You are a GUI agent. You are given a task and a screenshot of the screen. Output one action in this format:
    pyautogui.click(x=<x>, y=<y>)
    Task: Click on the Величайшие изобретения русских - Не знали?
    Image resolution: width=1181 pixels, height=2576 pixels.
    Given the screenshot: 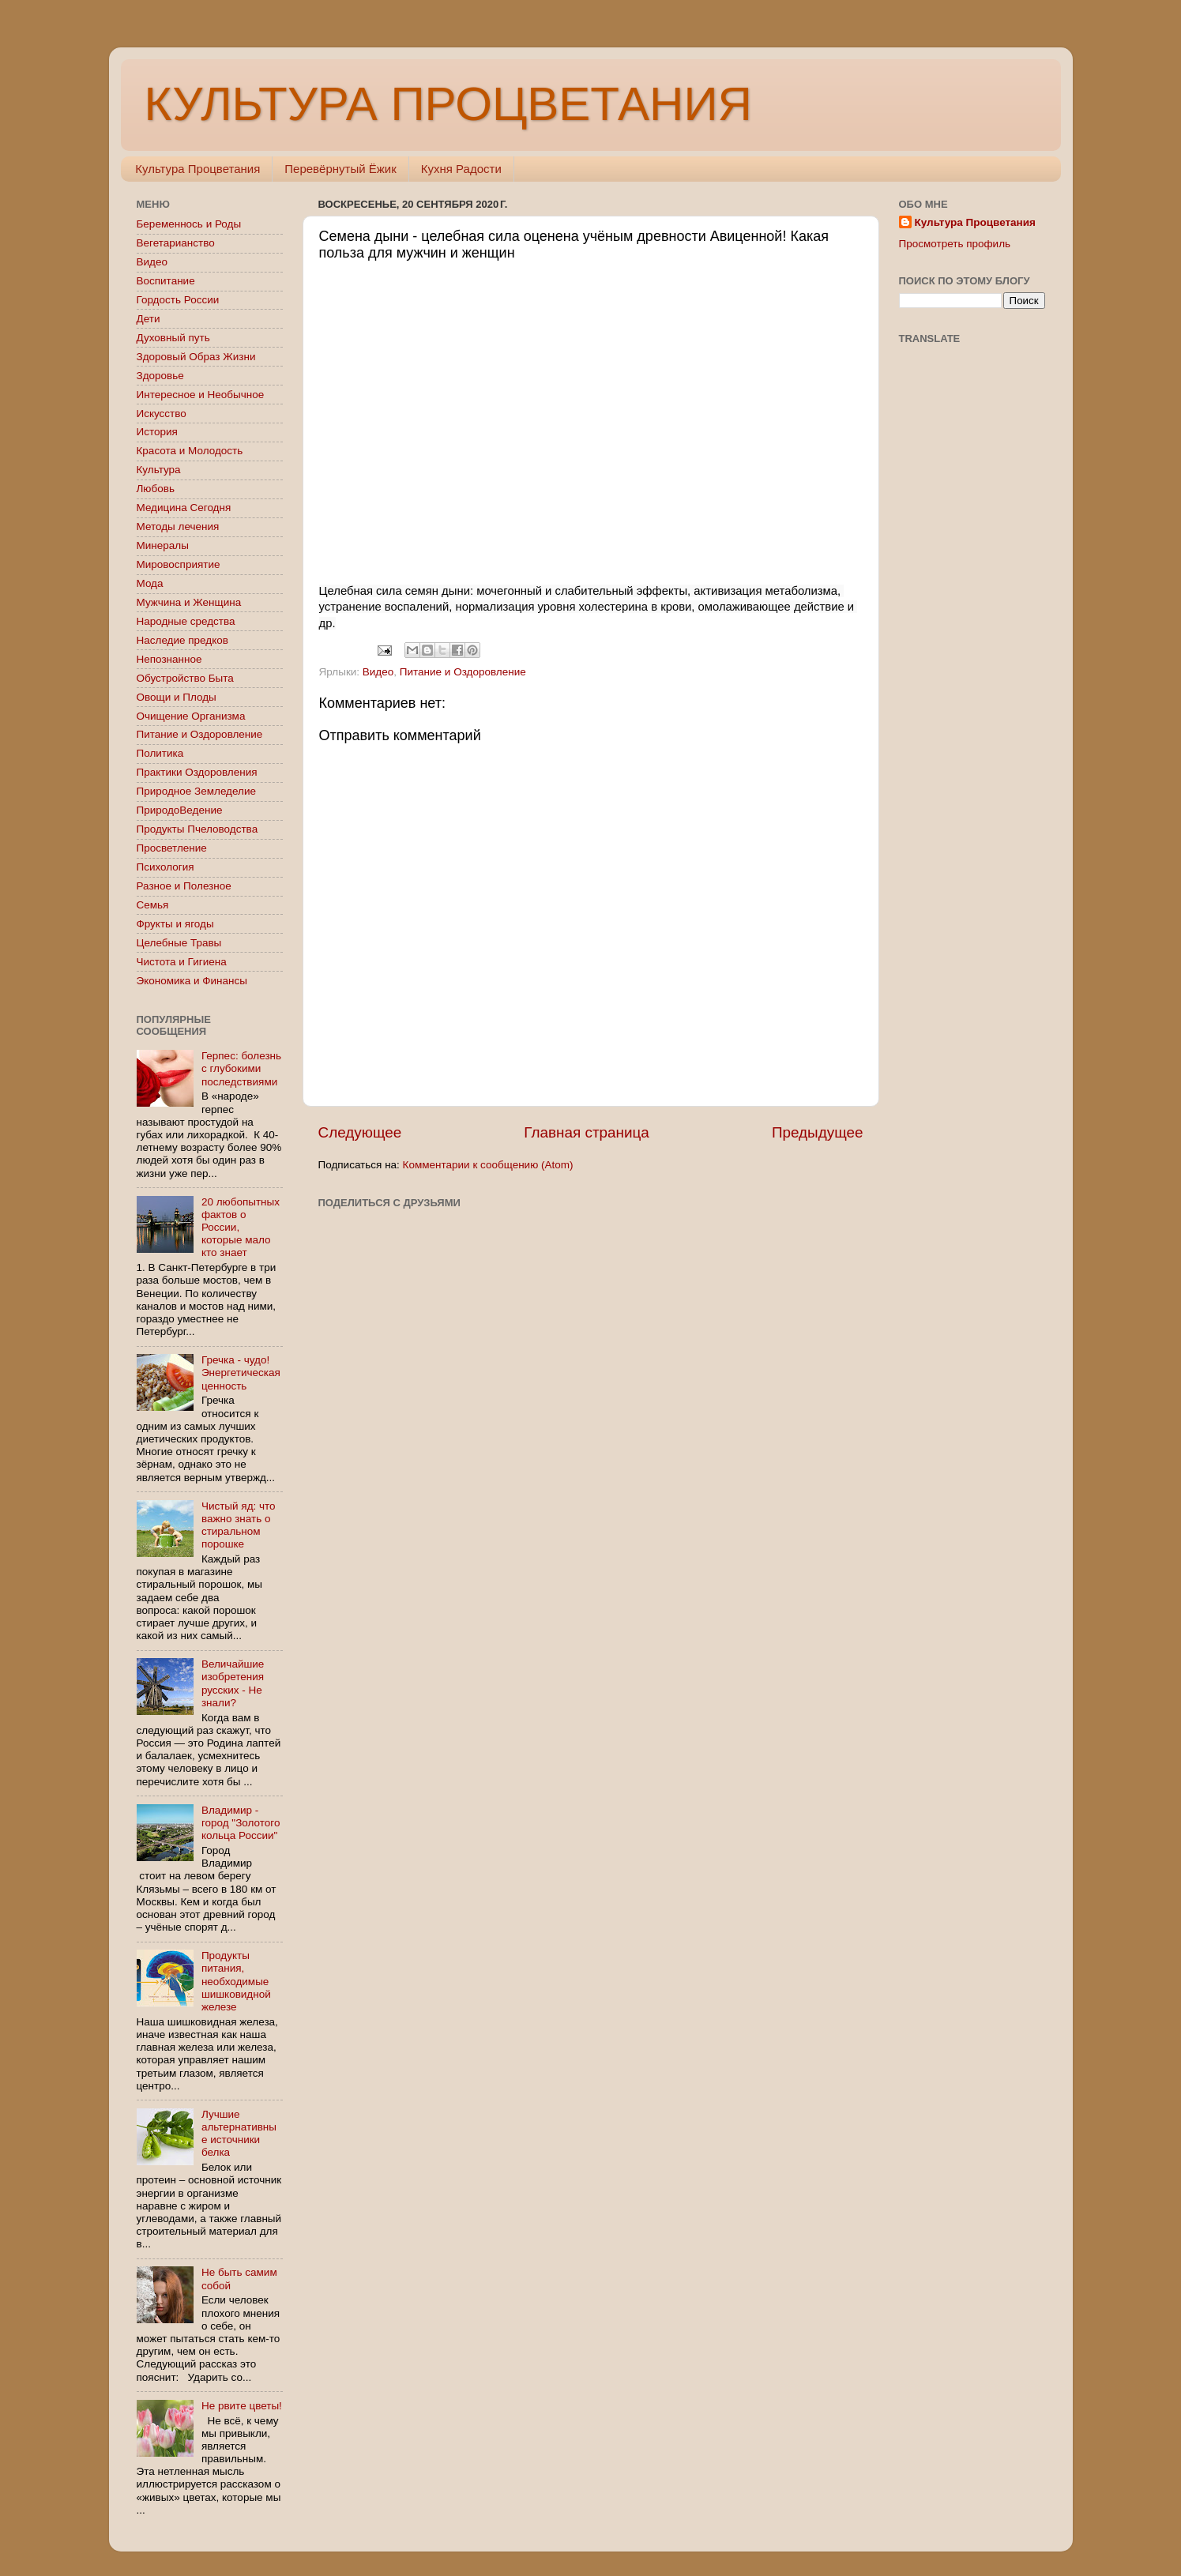 What is the action you would take?
    pyautogui.click(x=232, y=1683)
    